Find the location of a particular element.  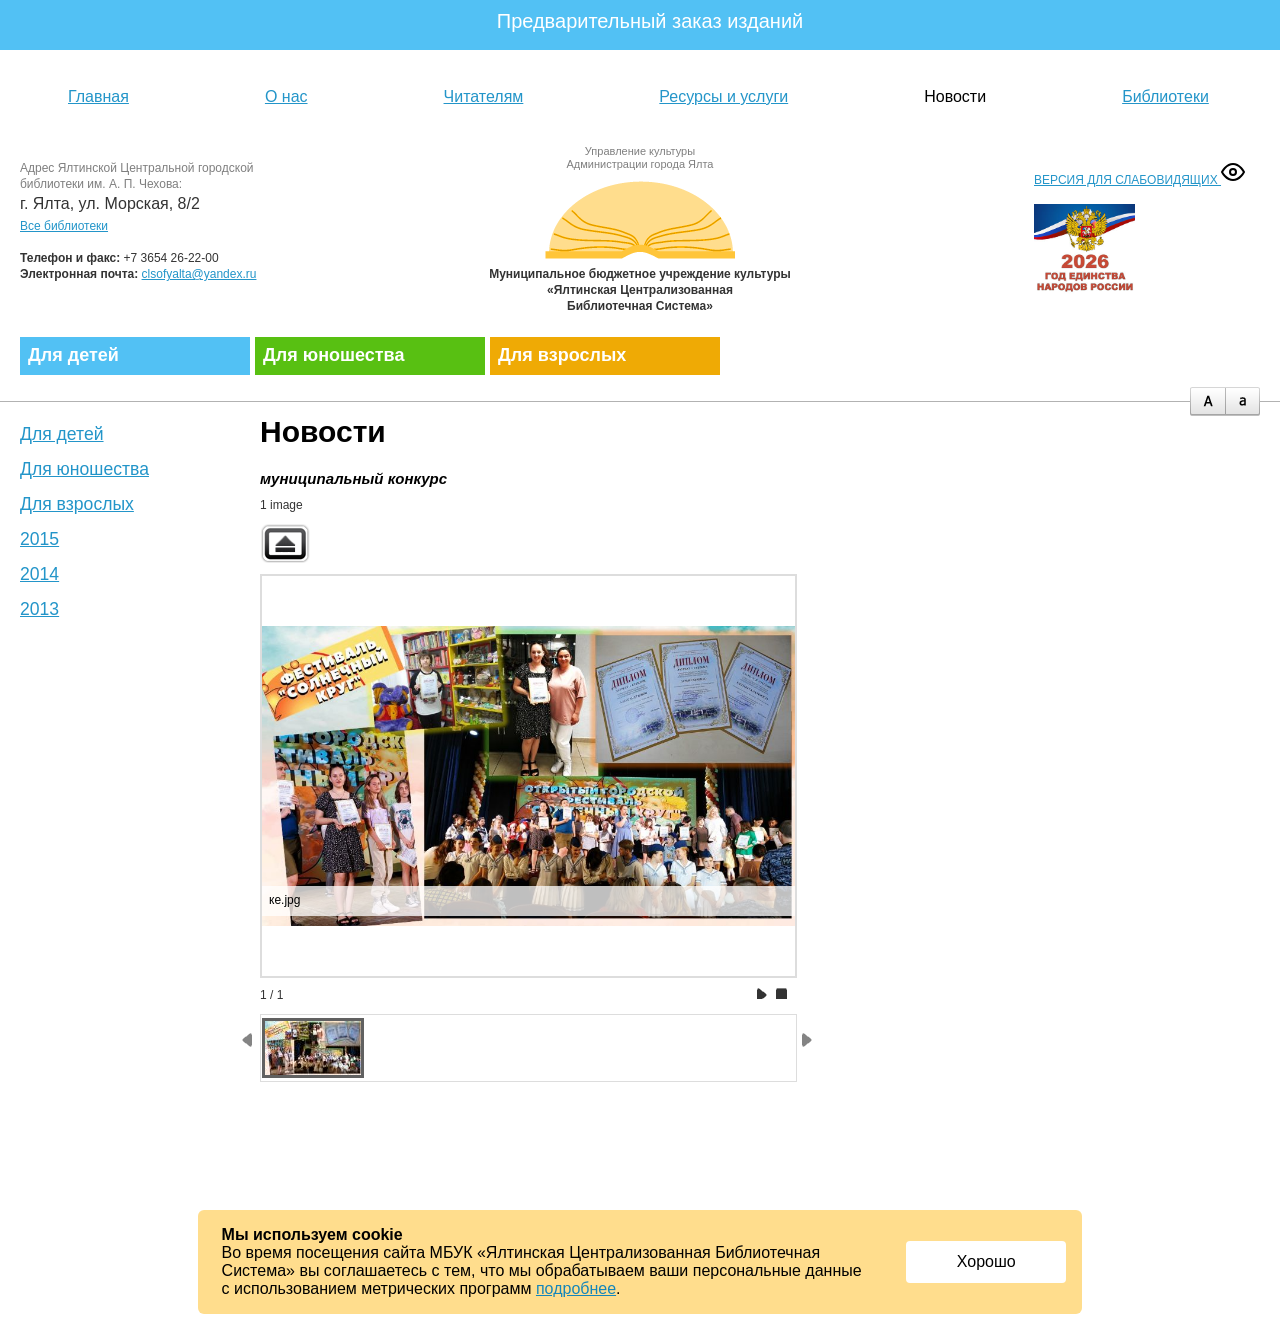

clsofyalta@yandex.ru is located at coordinates (199, 274).